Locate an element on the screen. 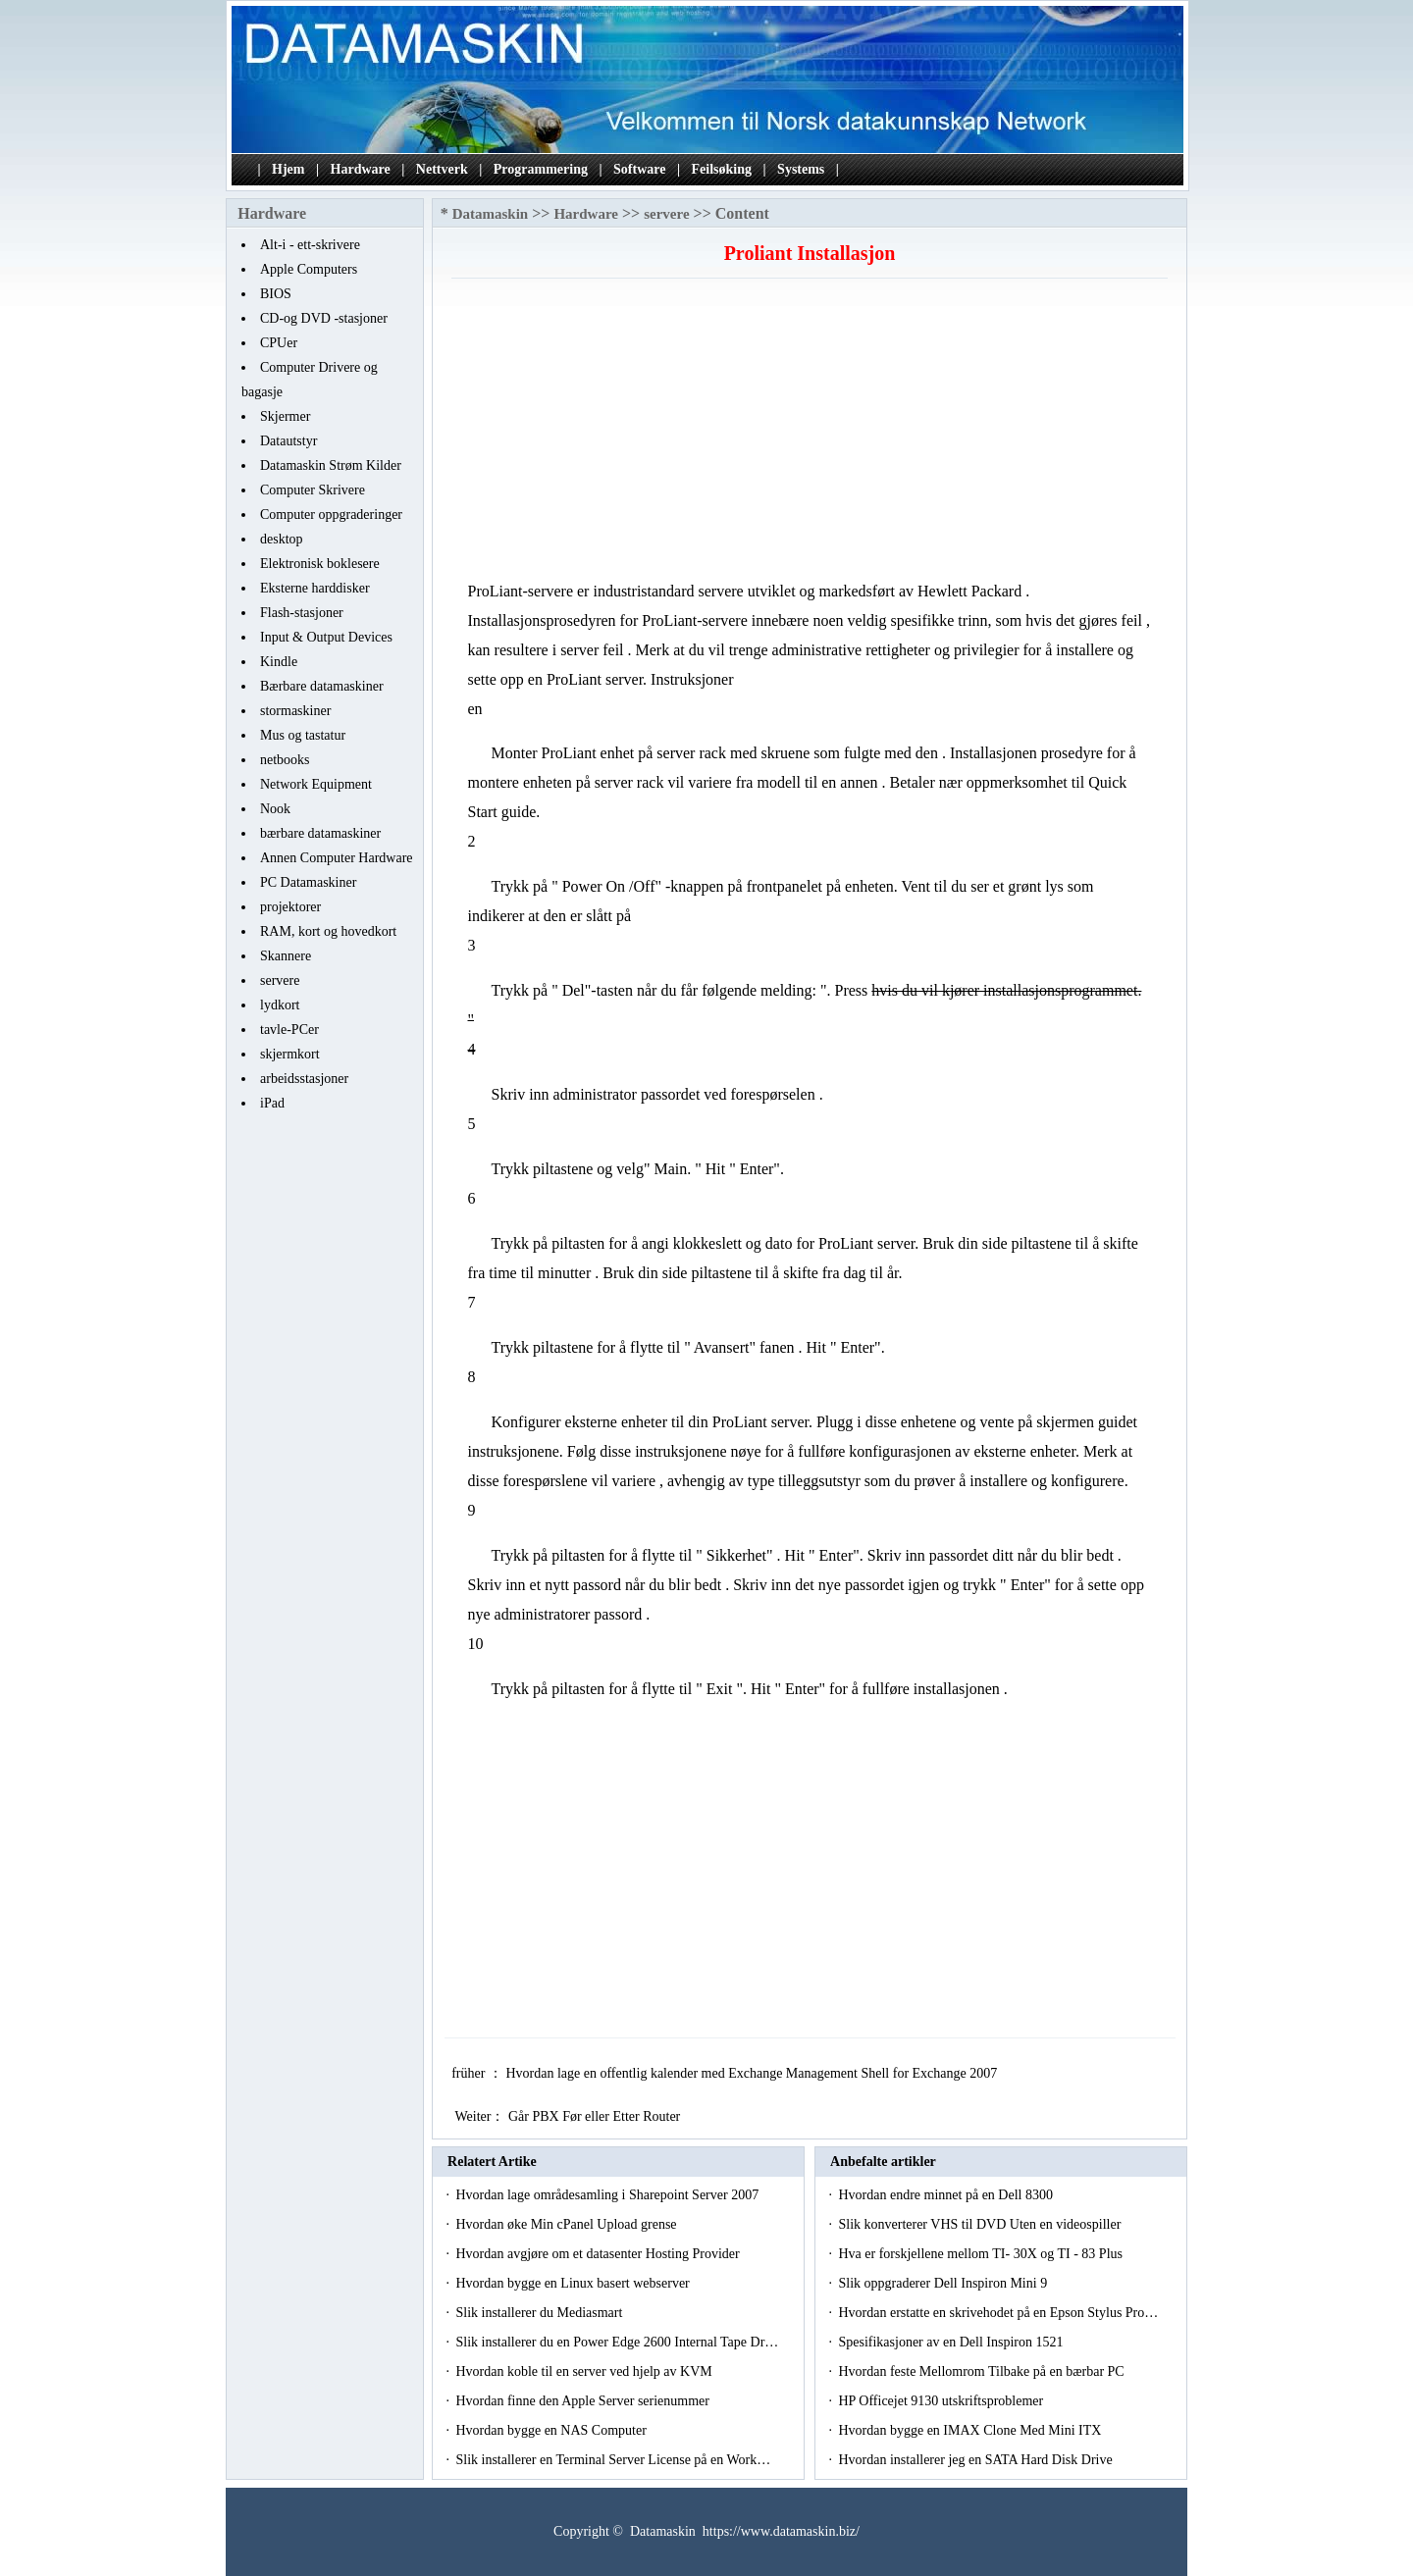 Image resolution: width=1413 pixels, height=2576 pixels. projektorer is located at coordinates (290, 907).